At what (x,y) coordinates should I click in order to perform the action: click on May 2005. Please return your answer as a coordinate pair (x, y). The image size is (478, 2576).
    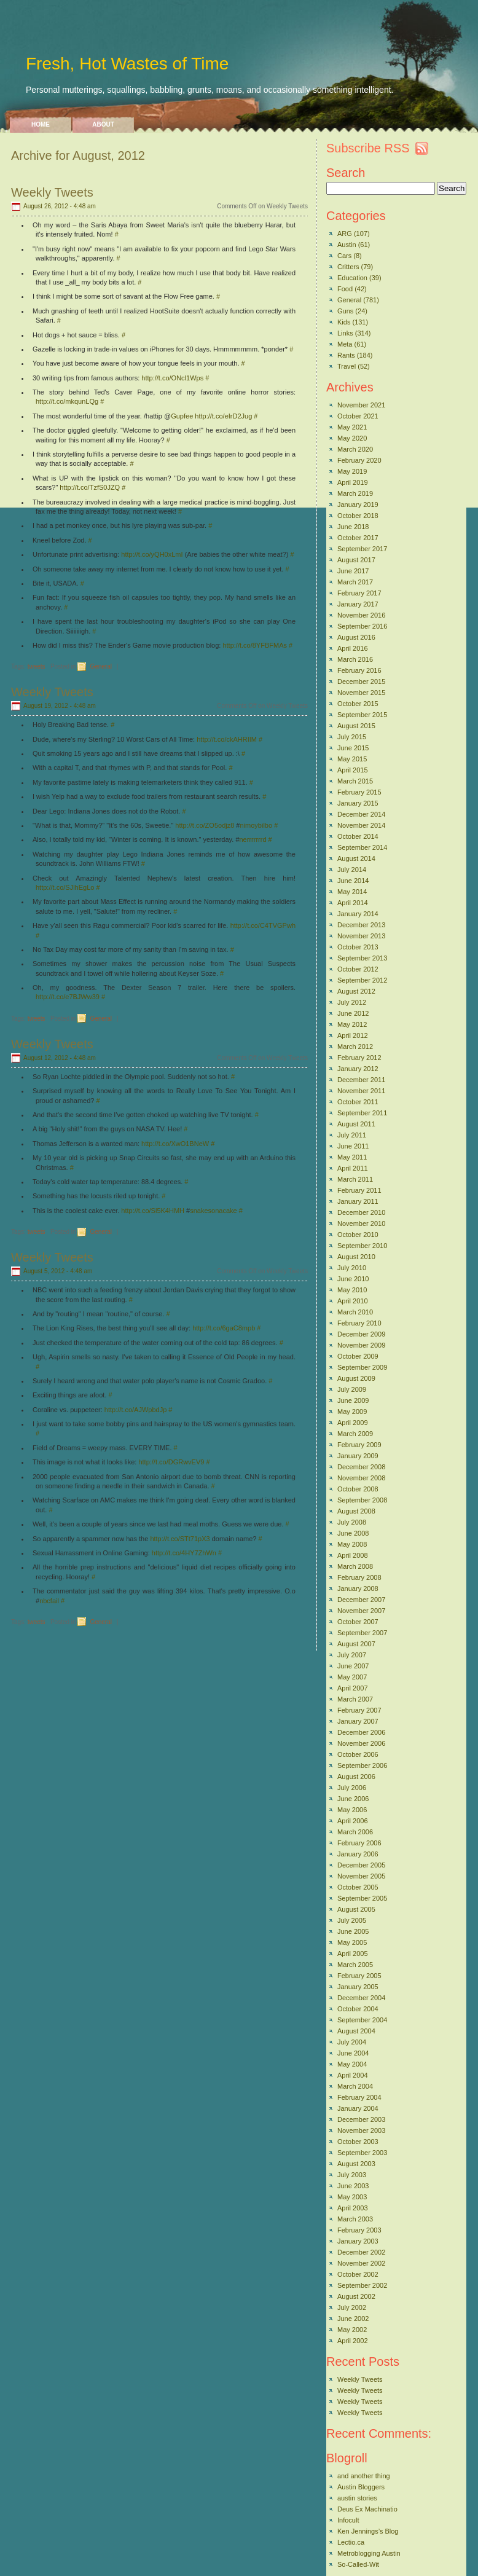
    Looking at the image, I should click on (352, 1942).